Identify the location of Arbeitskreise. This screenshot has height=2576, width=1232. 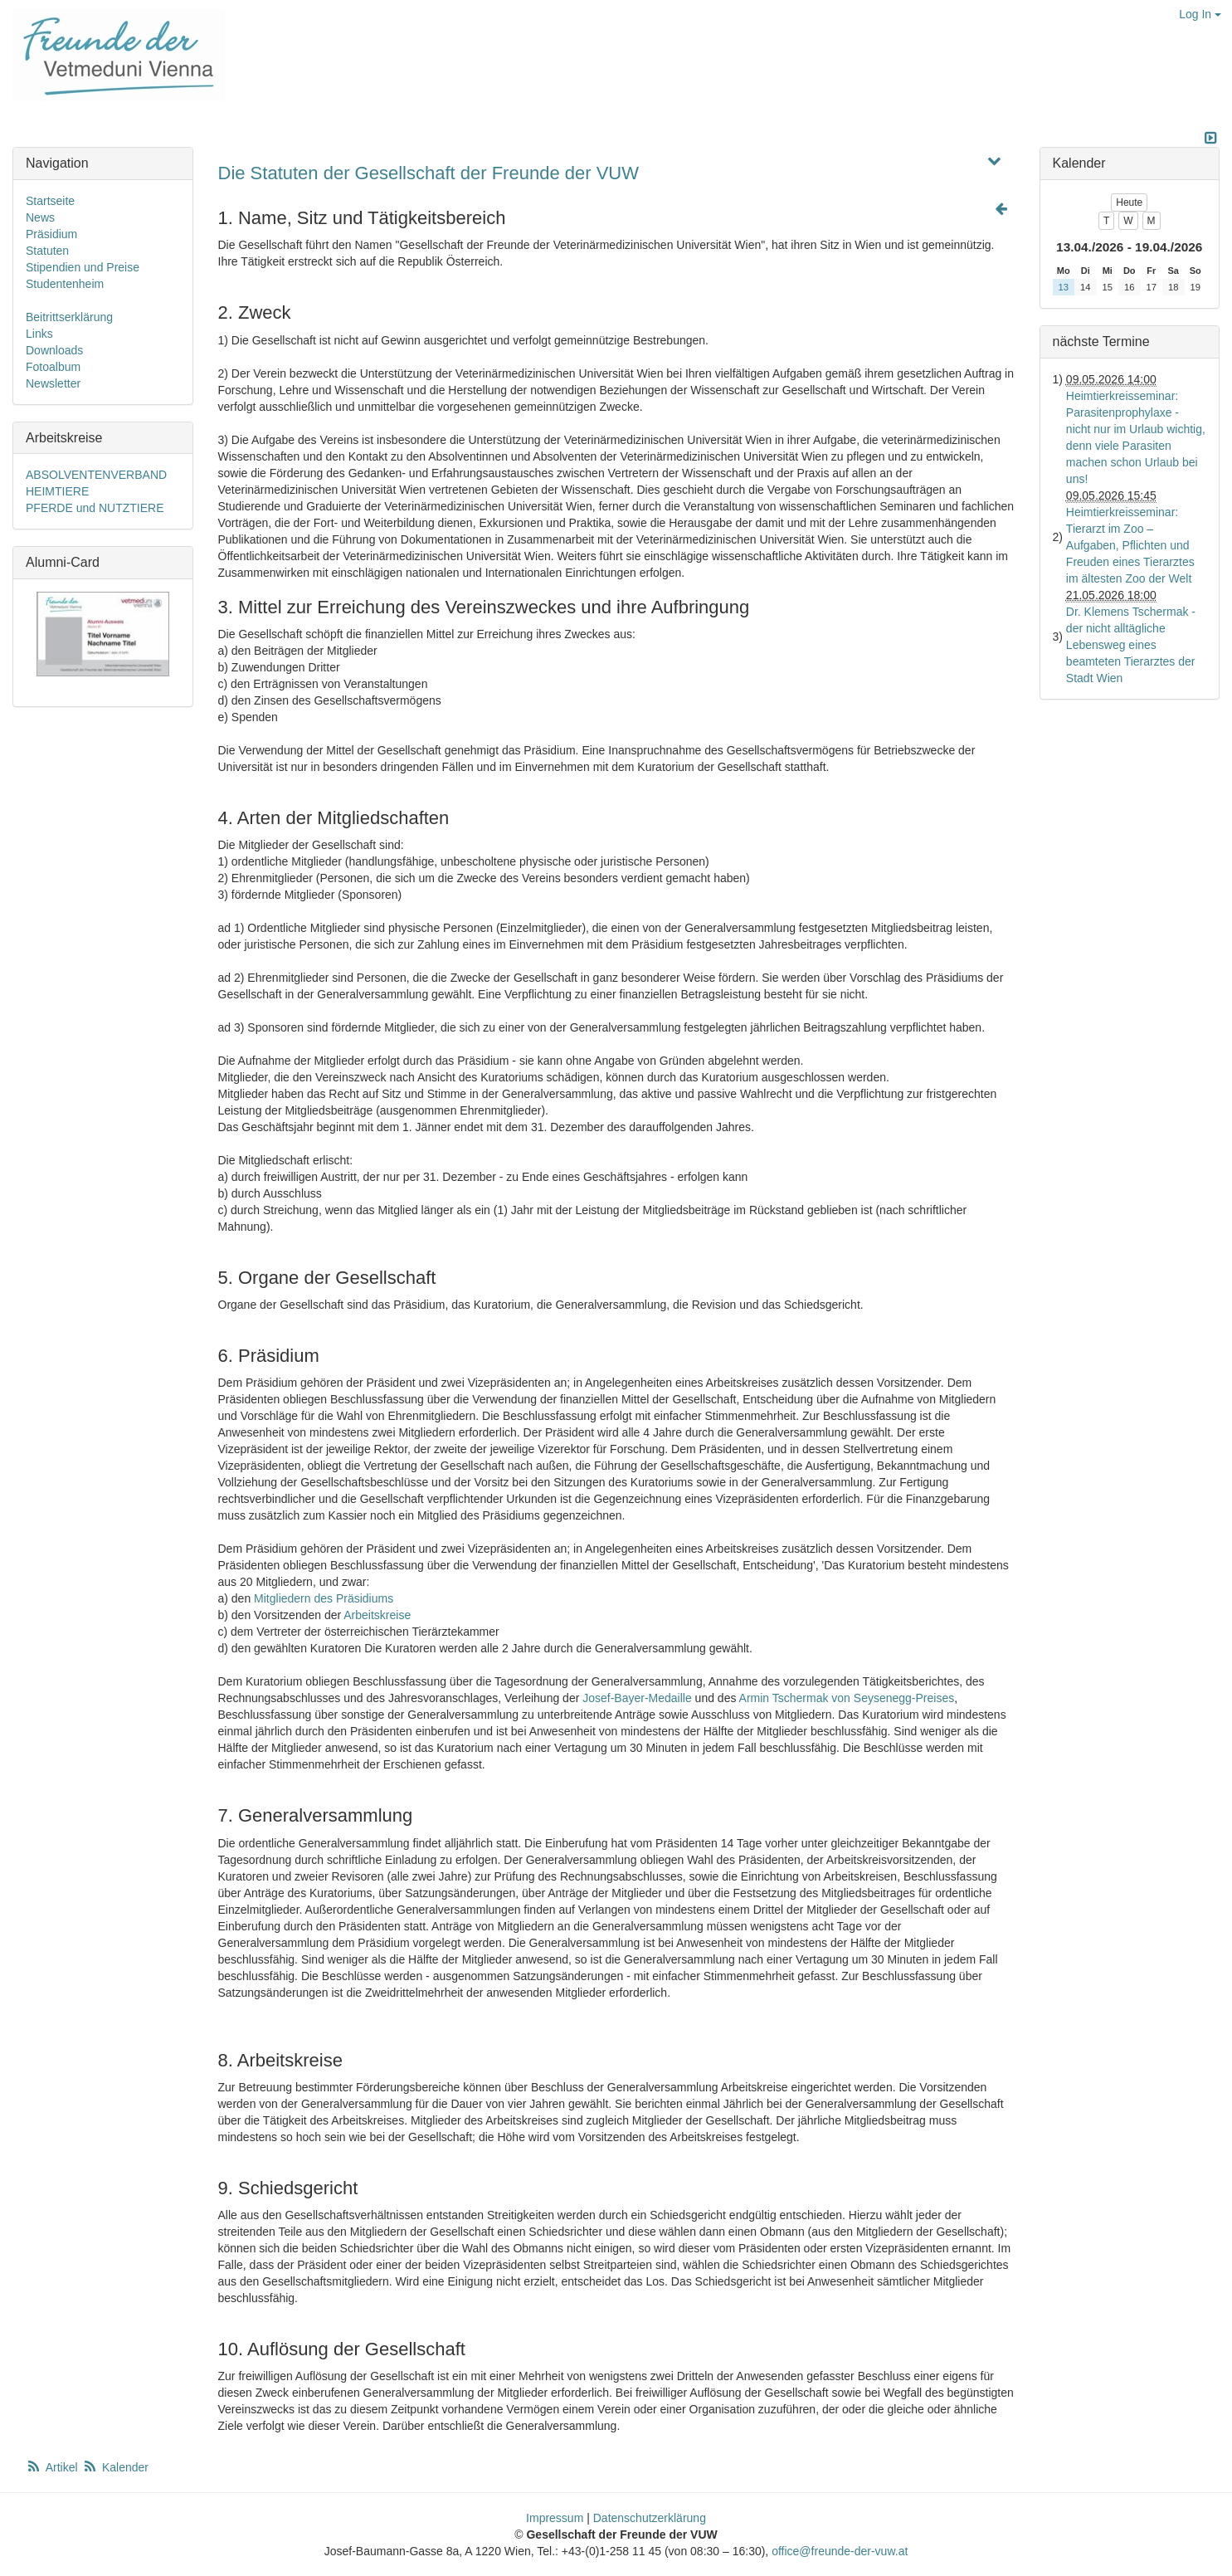
(377, 1615).